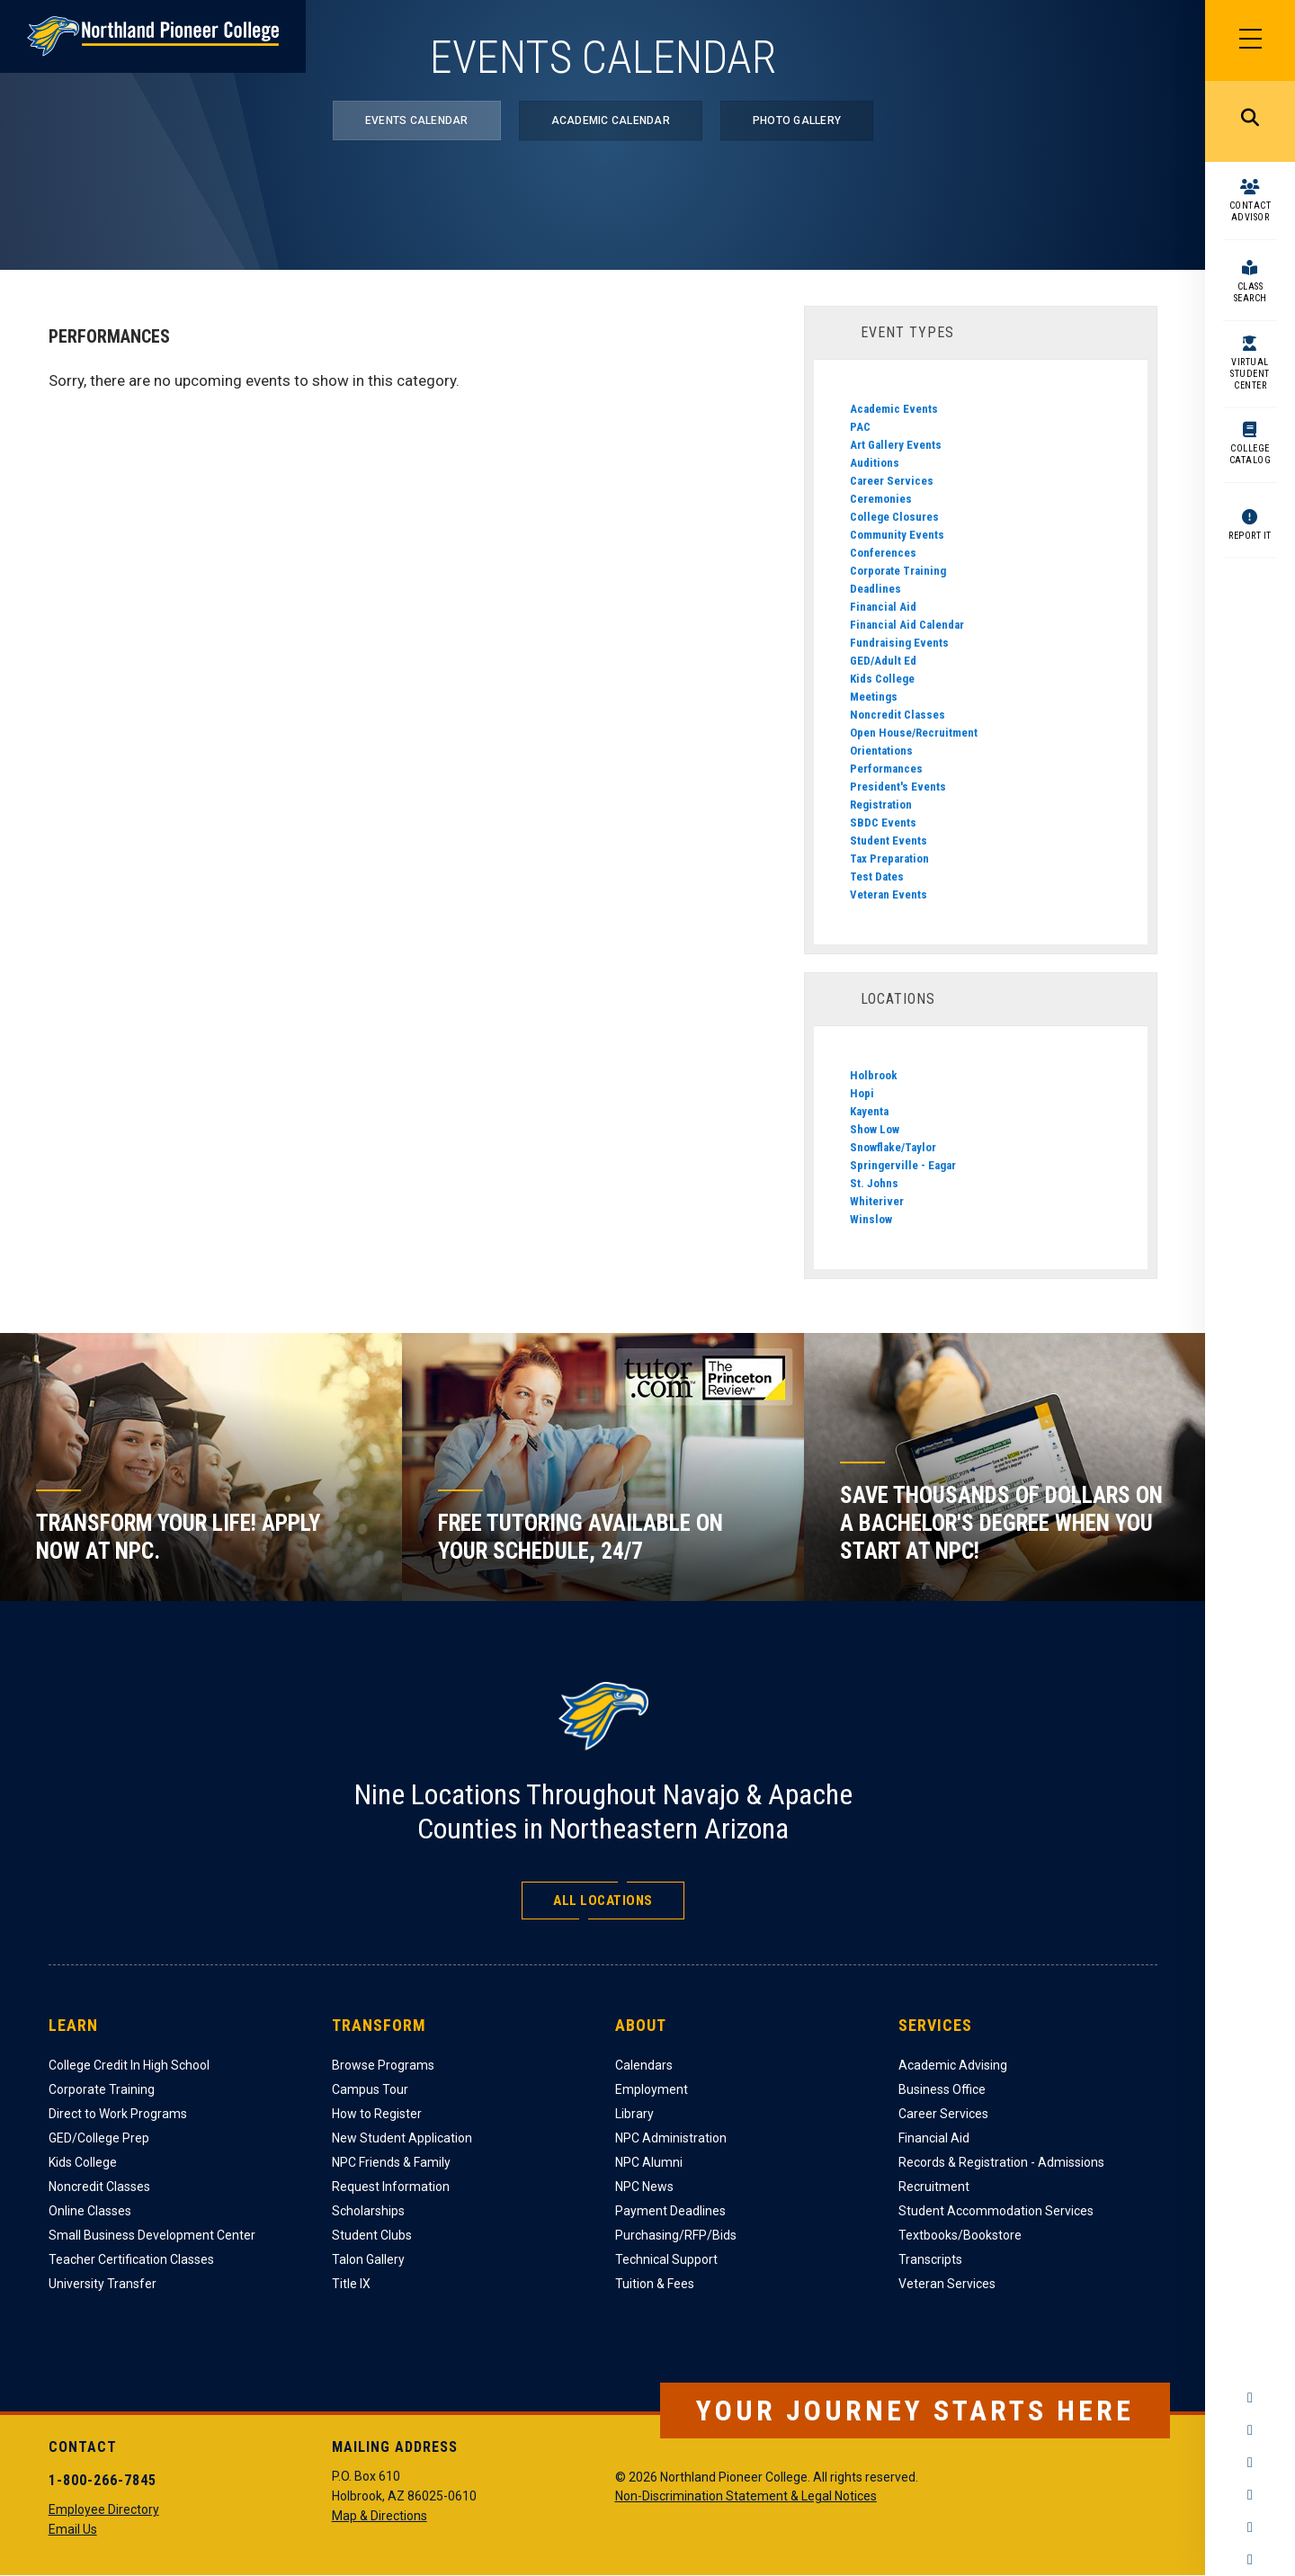 Image resolution: width=1295 pixels, height=2576 pixels. Describe the element at coordinates (671, 2138) in the screenshot. I see `NPC Administration` at that location.